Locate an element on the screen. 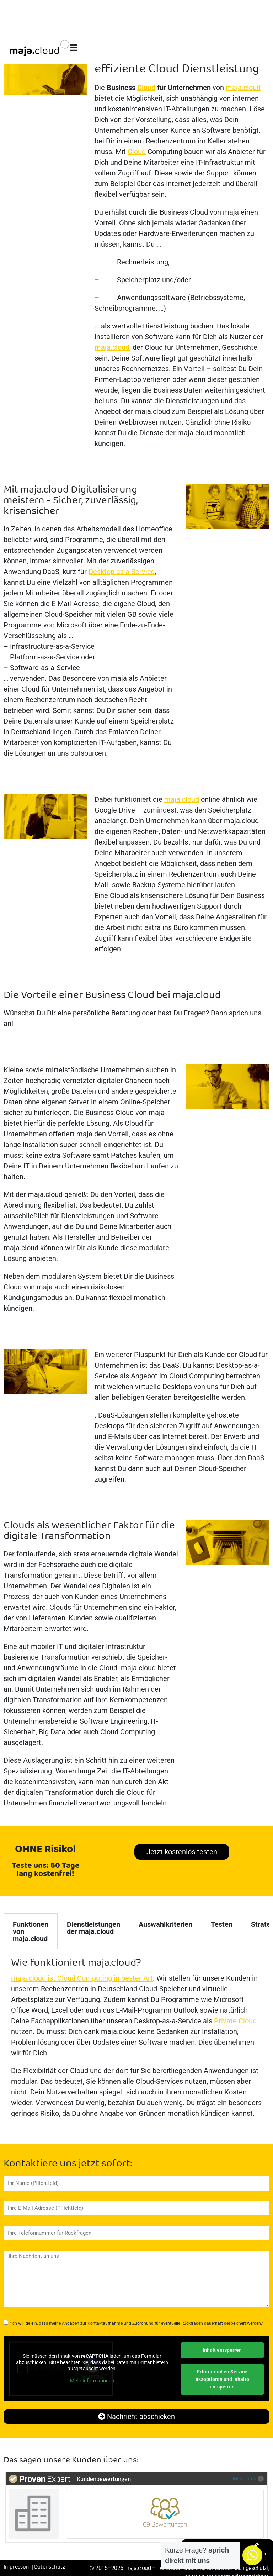 Image resolution: width=273 pixels, height=2576 pixels. Dienstleistungen der maja.cloud [tab] is located at coordinates (93, 1928).